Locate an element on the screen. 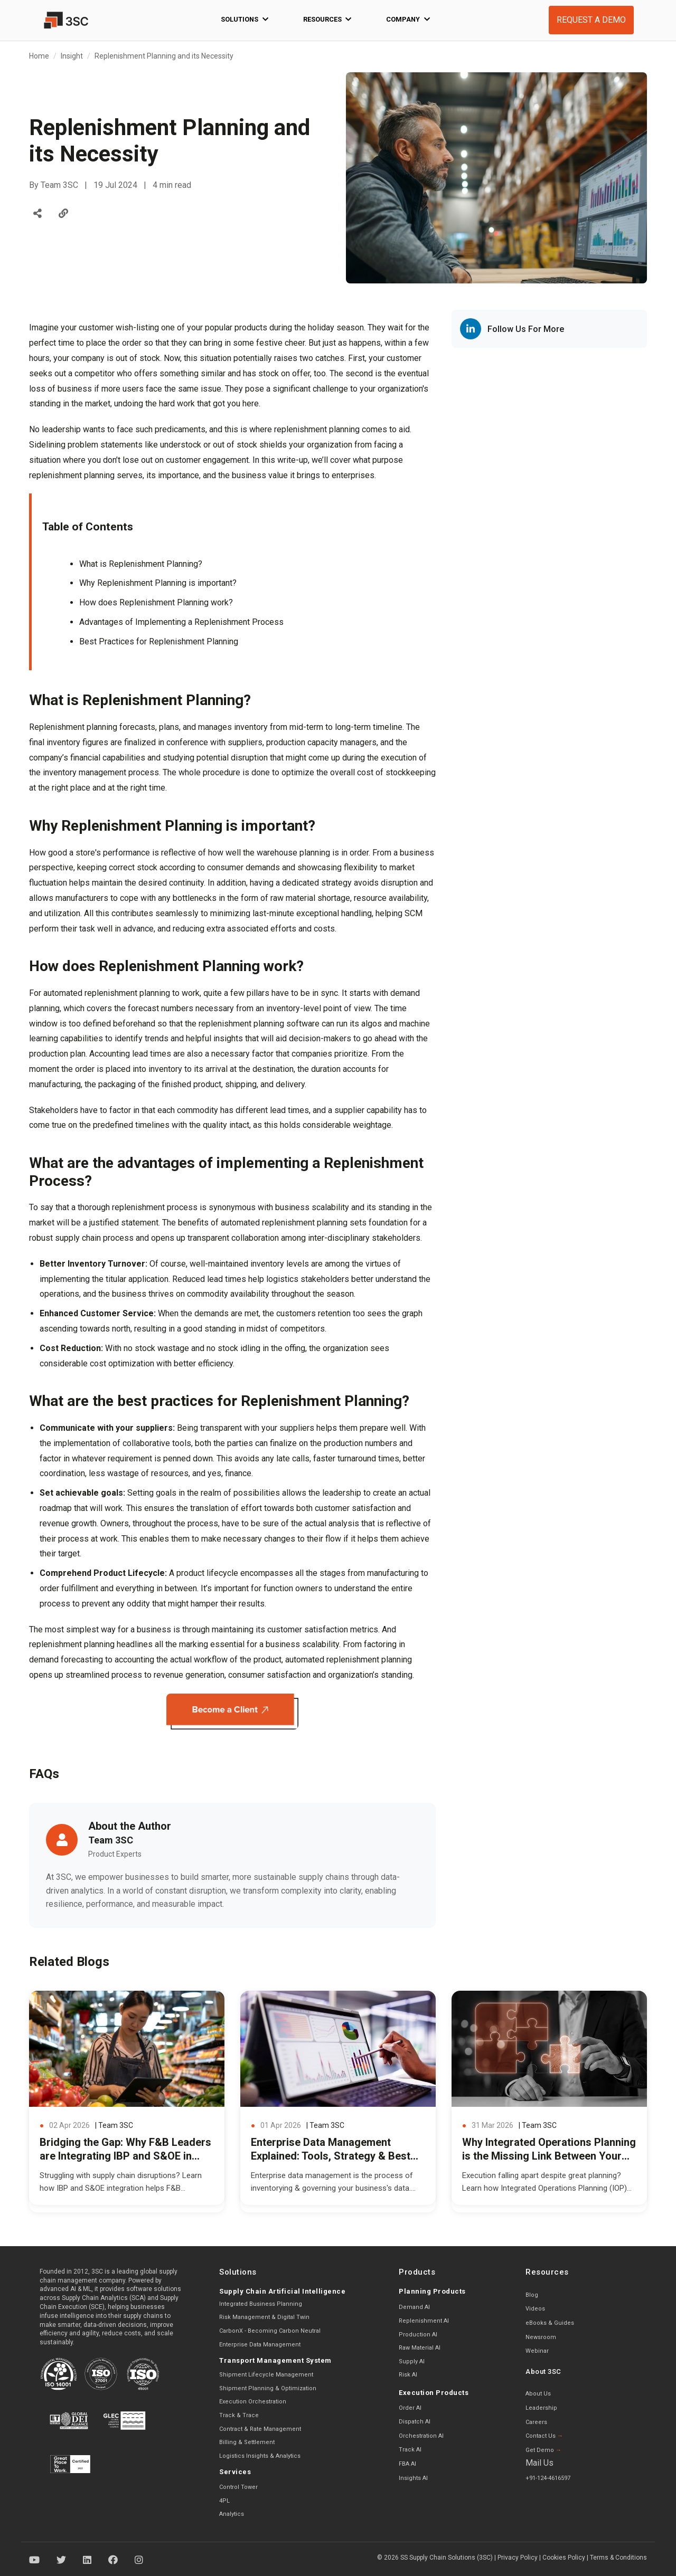  Privacy Policy is located at coordinates (517, 2557).